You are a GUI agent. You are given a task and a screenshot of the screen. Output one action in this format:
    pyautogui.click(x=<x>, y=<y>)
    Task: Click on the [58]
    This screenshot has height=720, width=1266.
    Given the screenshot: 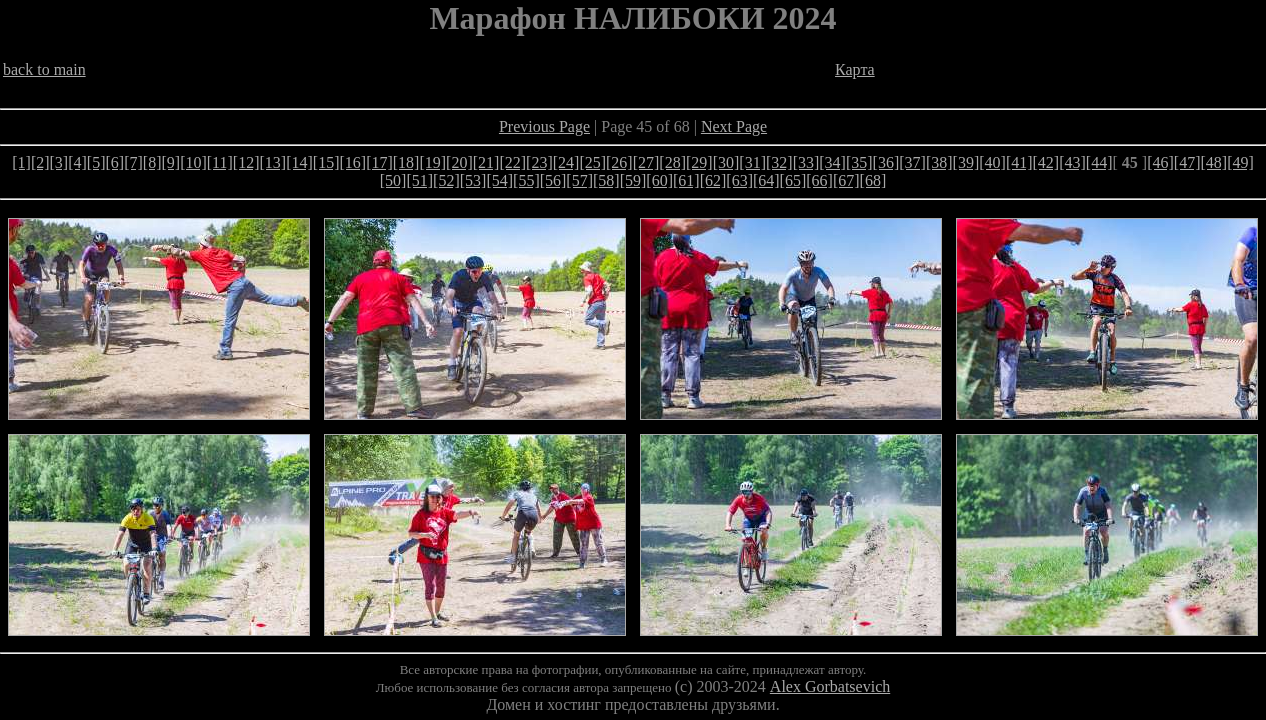 What is the action you would take?
    pyautogui.click(x=606, y=180)
    